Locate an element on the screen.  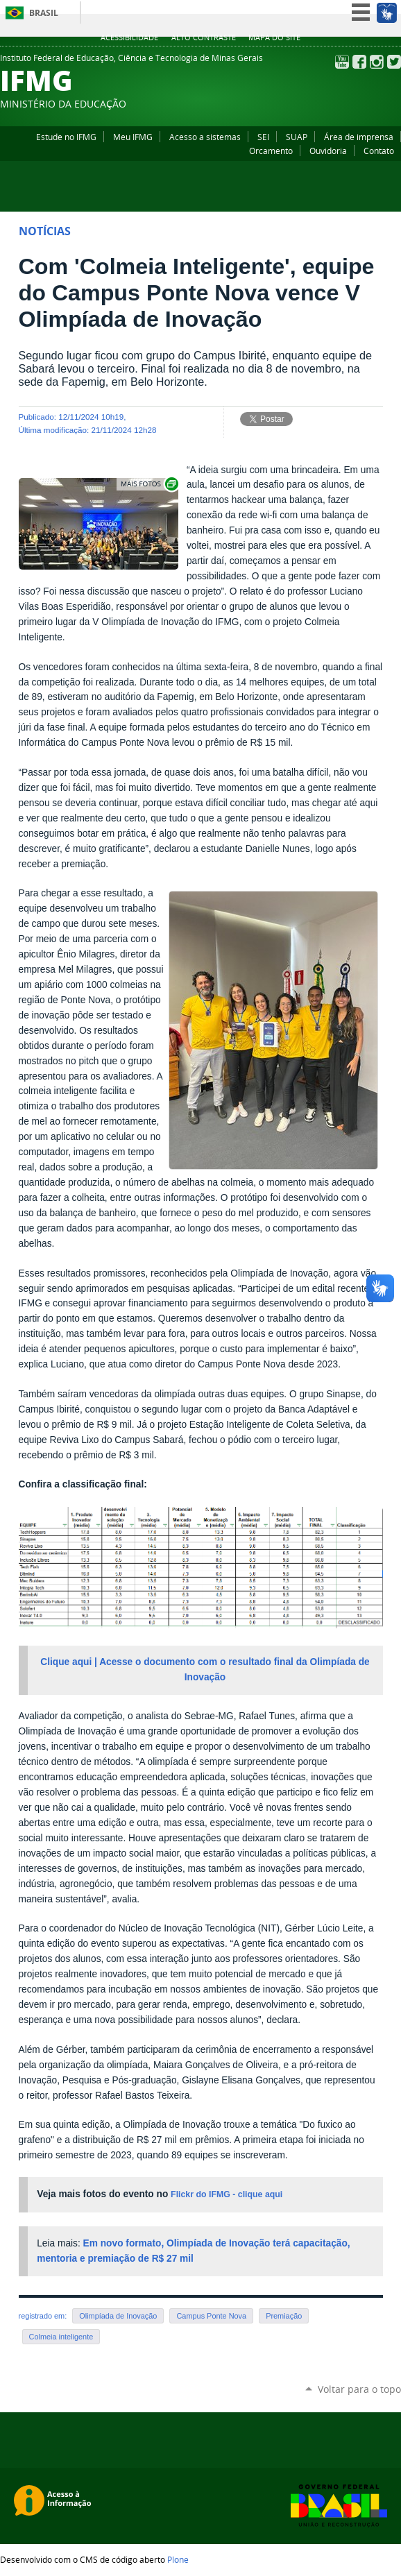
Orcamento is located at coordinates (271, 150).